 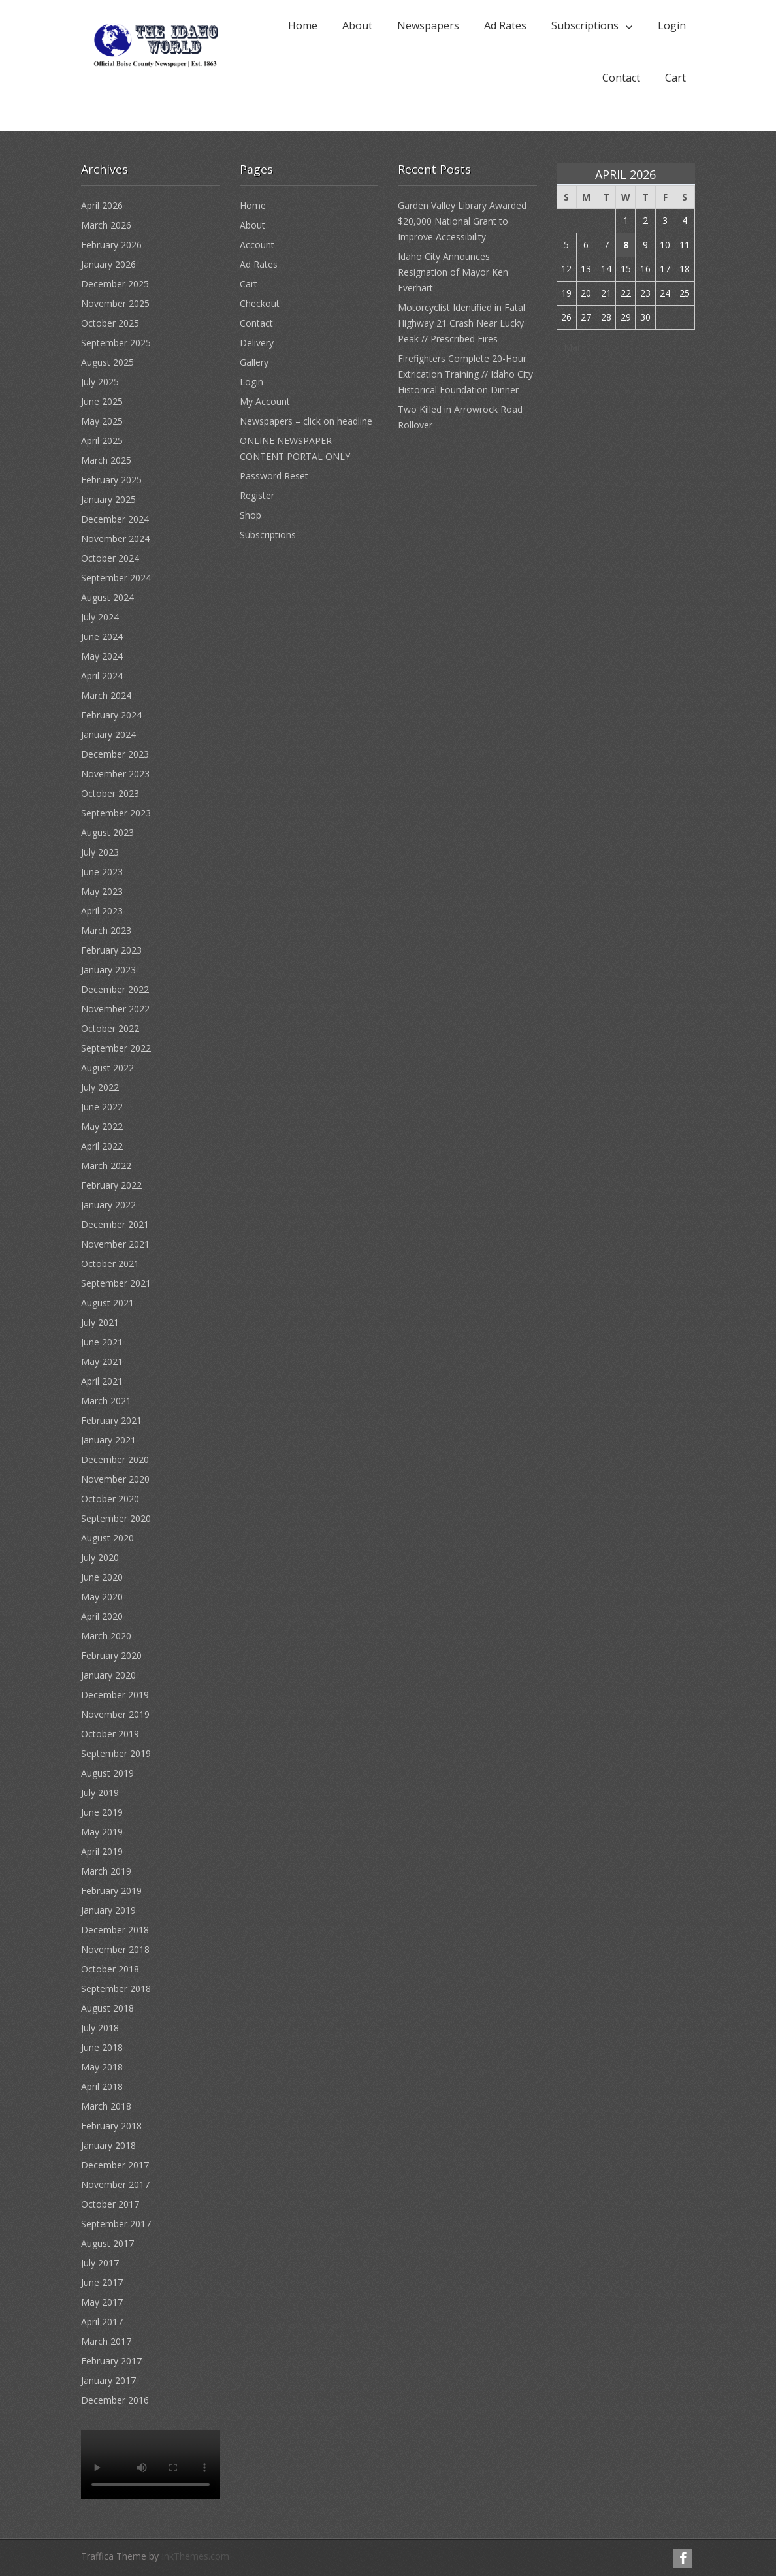 What do you see at coordinates (102, 2302) in the screenshot?
I see `May 2017` at bounding box center [102, 2302].